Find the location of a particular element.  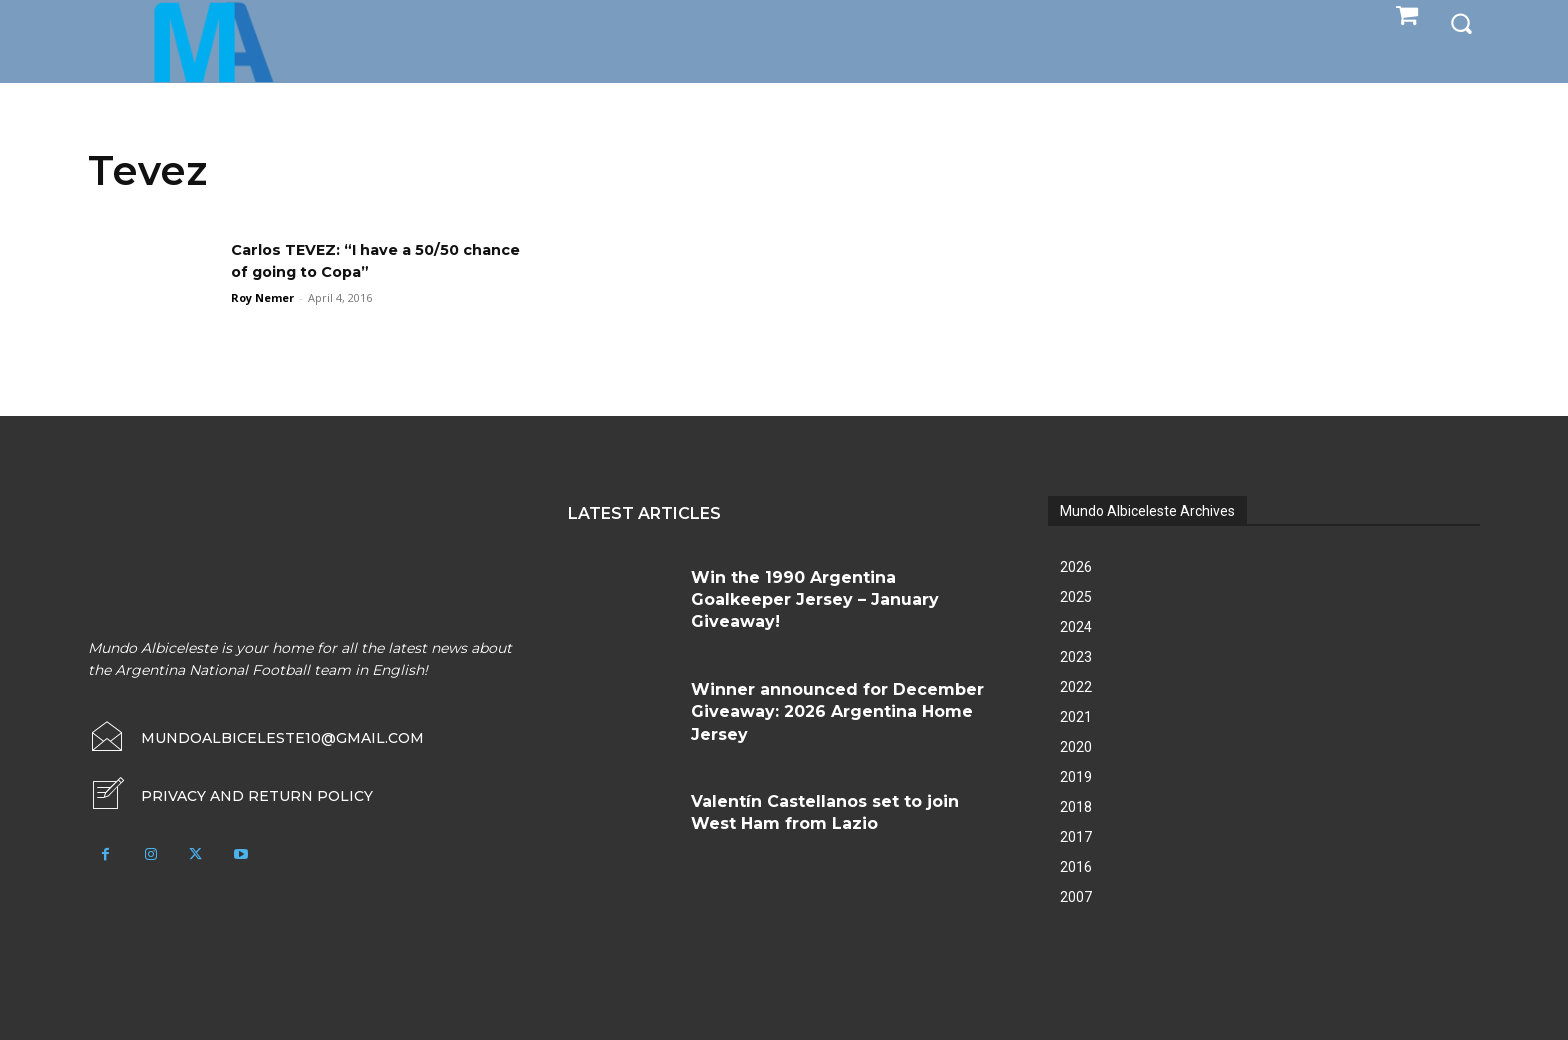

Win the 1990 Argentina Goalkeeper Jersey – January Giveaway! is located at coordinates (815, 600).